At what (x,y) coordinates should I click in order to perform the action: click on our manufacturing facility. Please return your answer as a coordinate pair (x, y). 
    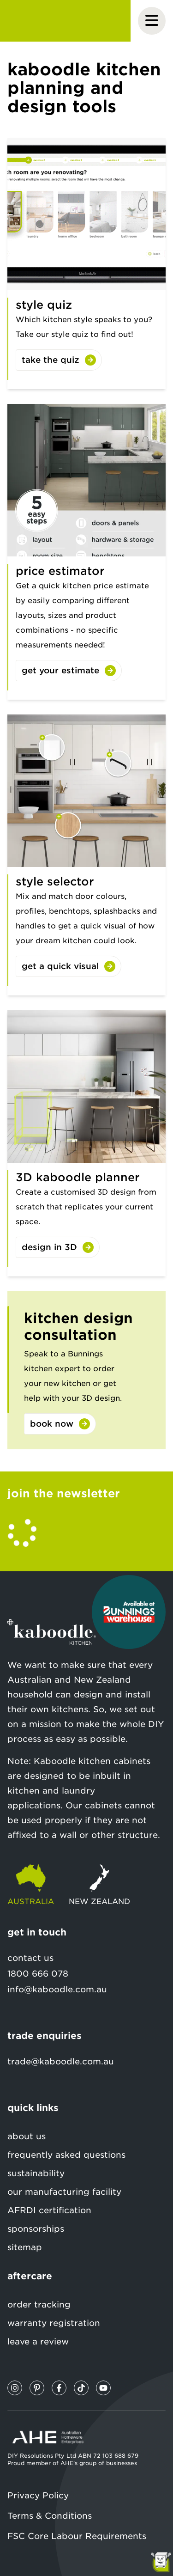
    Looking at the image, I should click on (64, 2192).